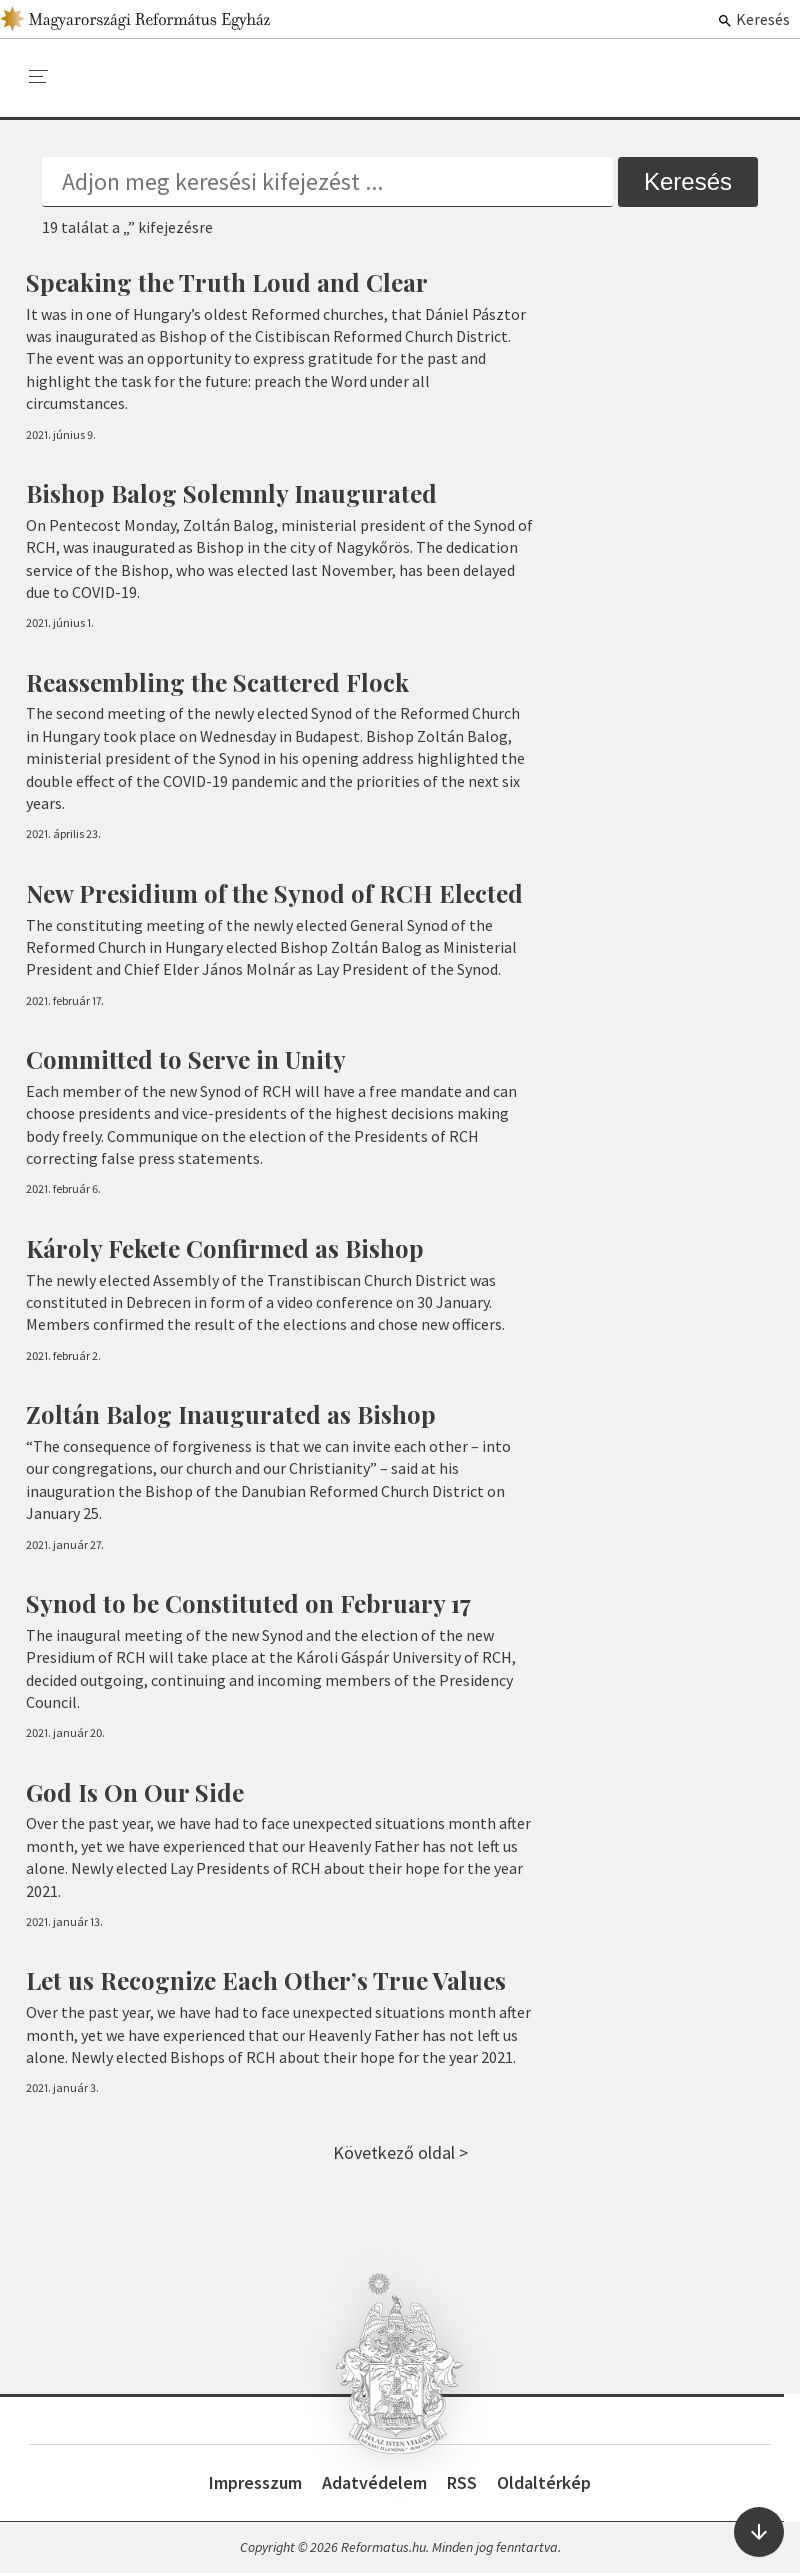 This screenshot has width=800, height=2573. Describe the element at coordinates (544, 2482) in the screenshot. I see `Oldaltérkép` at that location.